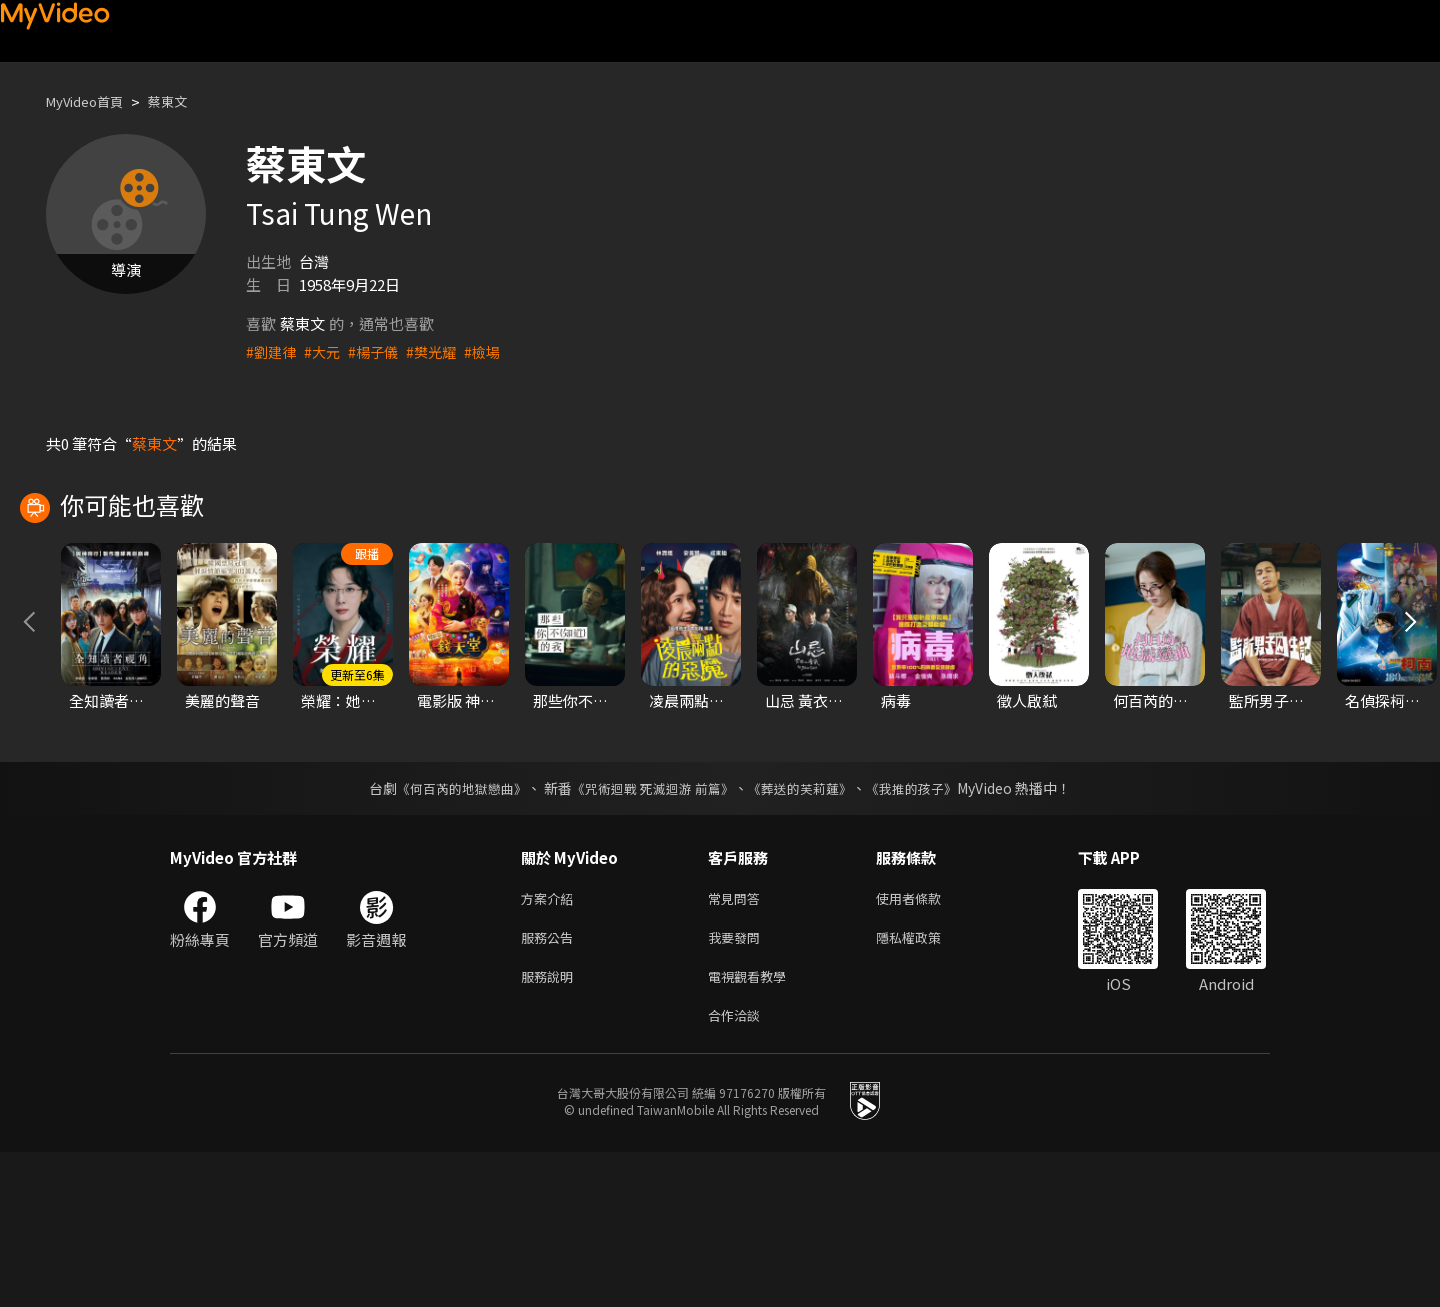 Image resolution: width=1440 pixels, height=1307 pixels. I want to click on 《何百芮的地獄戀曲》, so click(449, 931).